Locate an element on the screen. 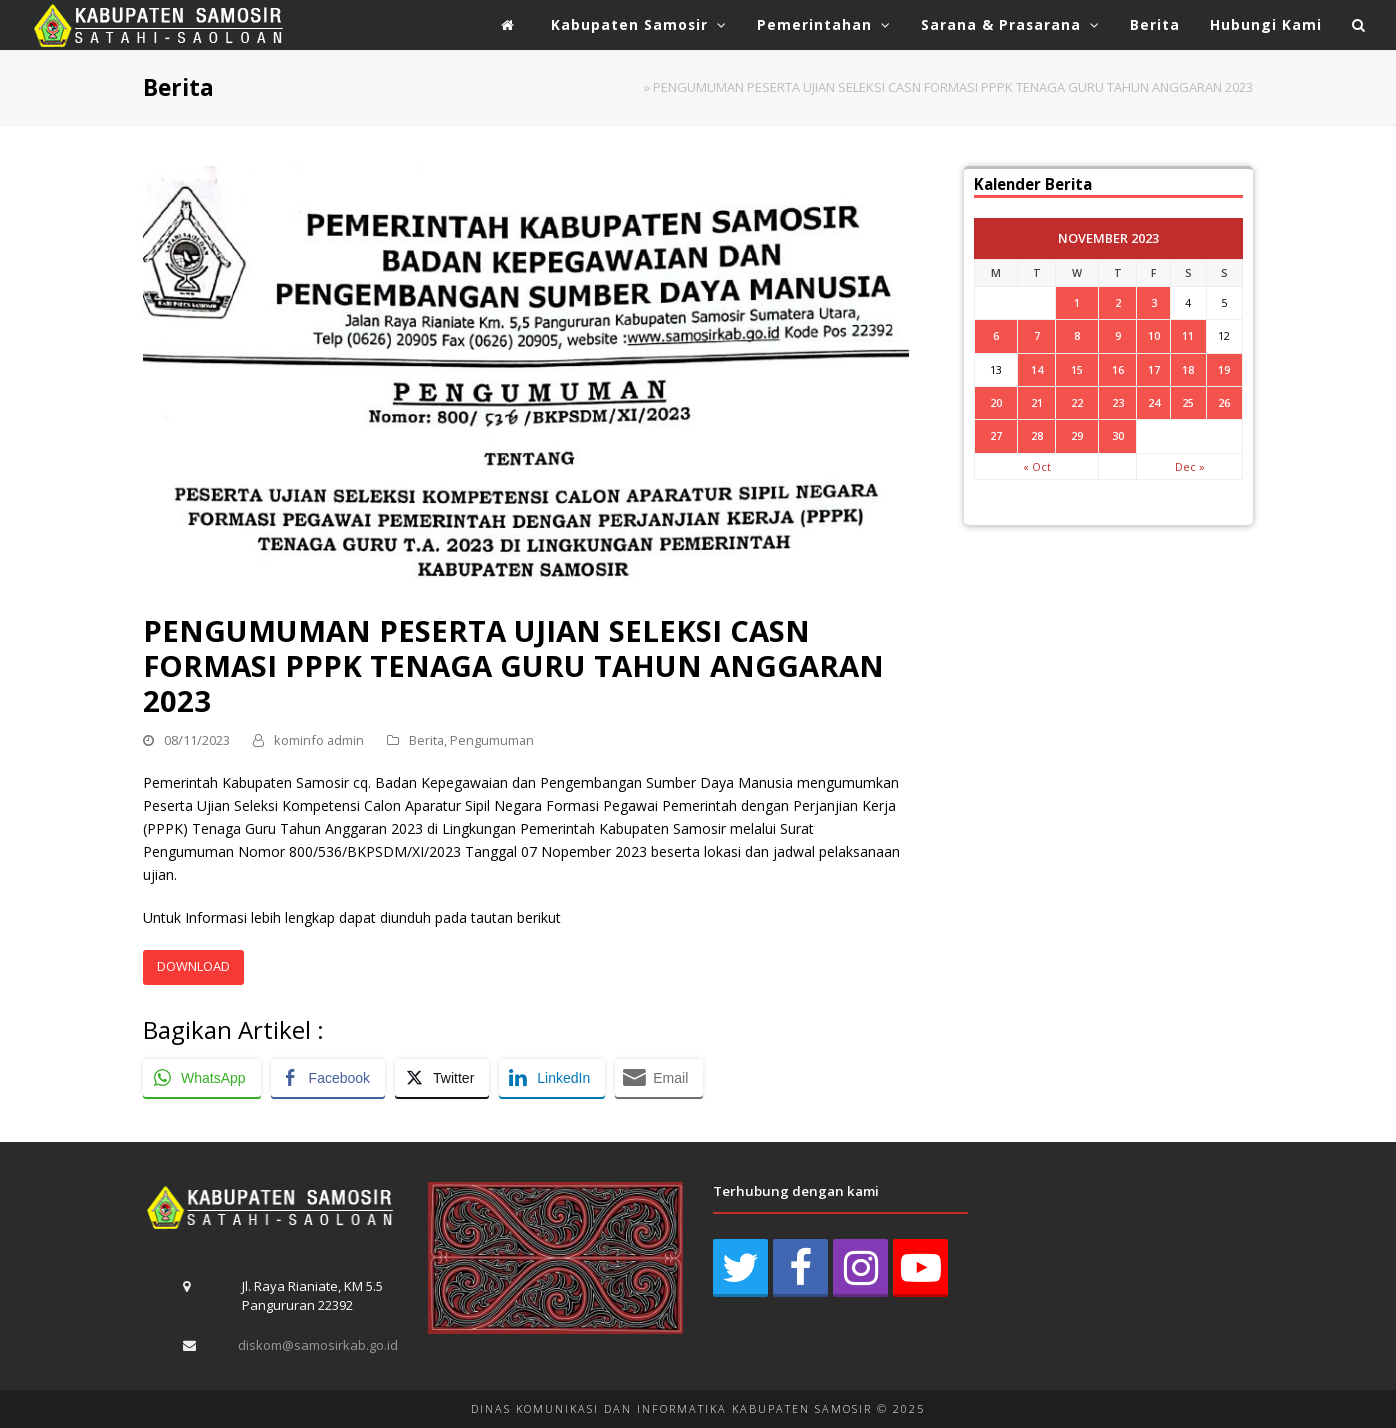 The image size is (1396, 1428). 25 [Posts published on November 25, 2023] is located at coordinates (1188, 402).